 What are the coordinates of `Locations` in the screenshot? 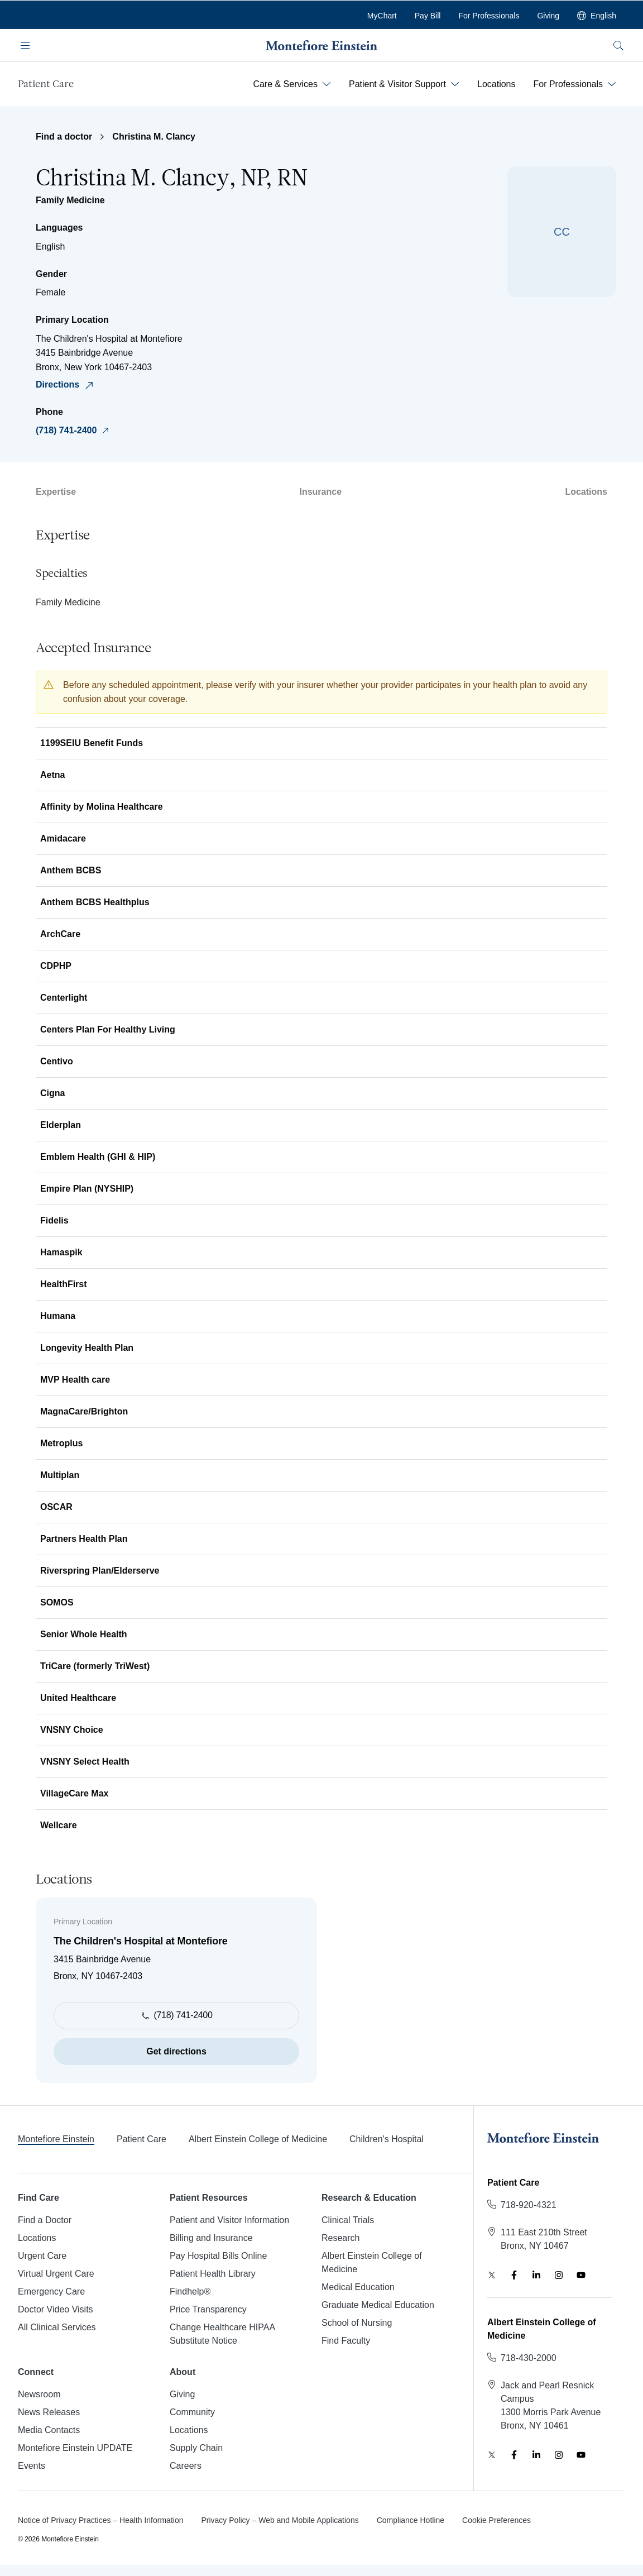 It's located at (586, 491).